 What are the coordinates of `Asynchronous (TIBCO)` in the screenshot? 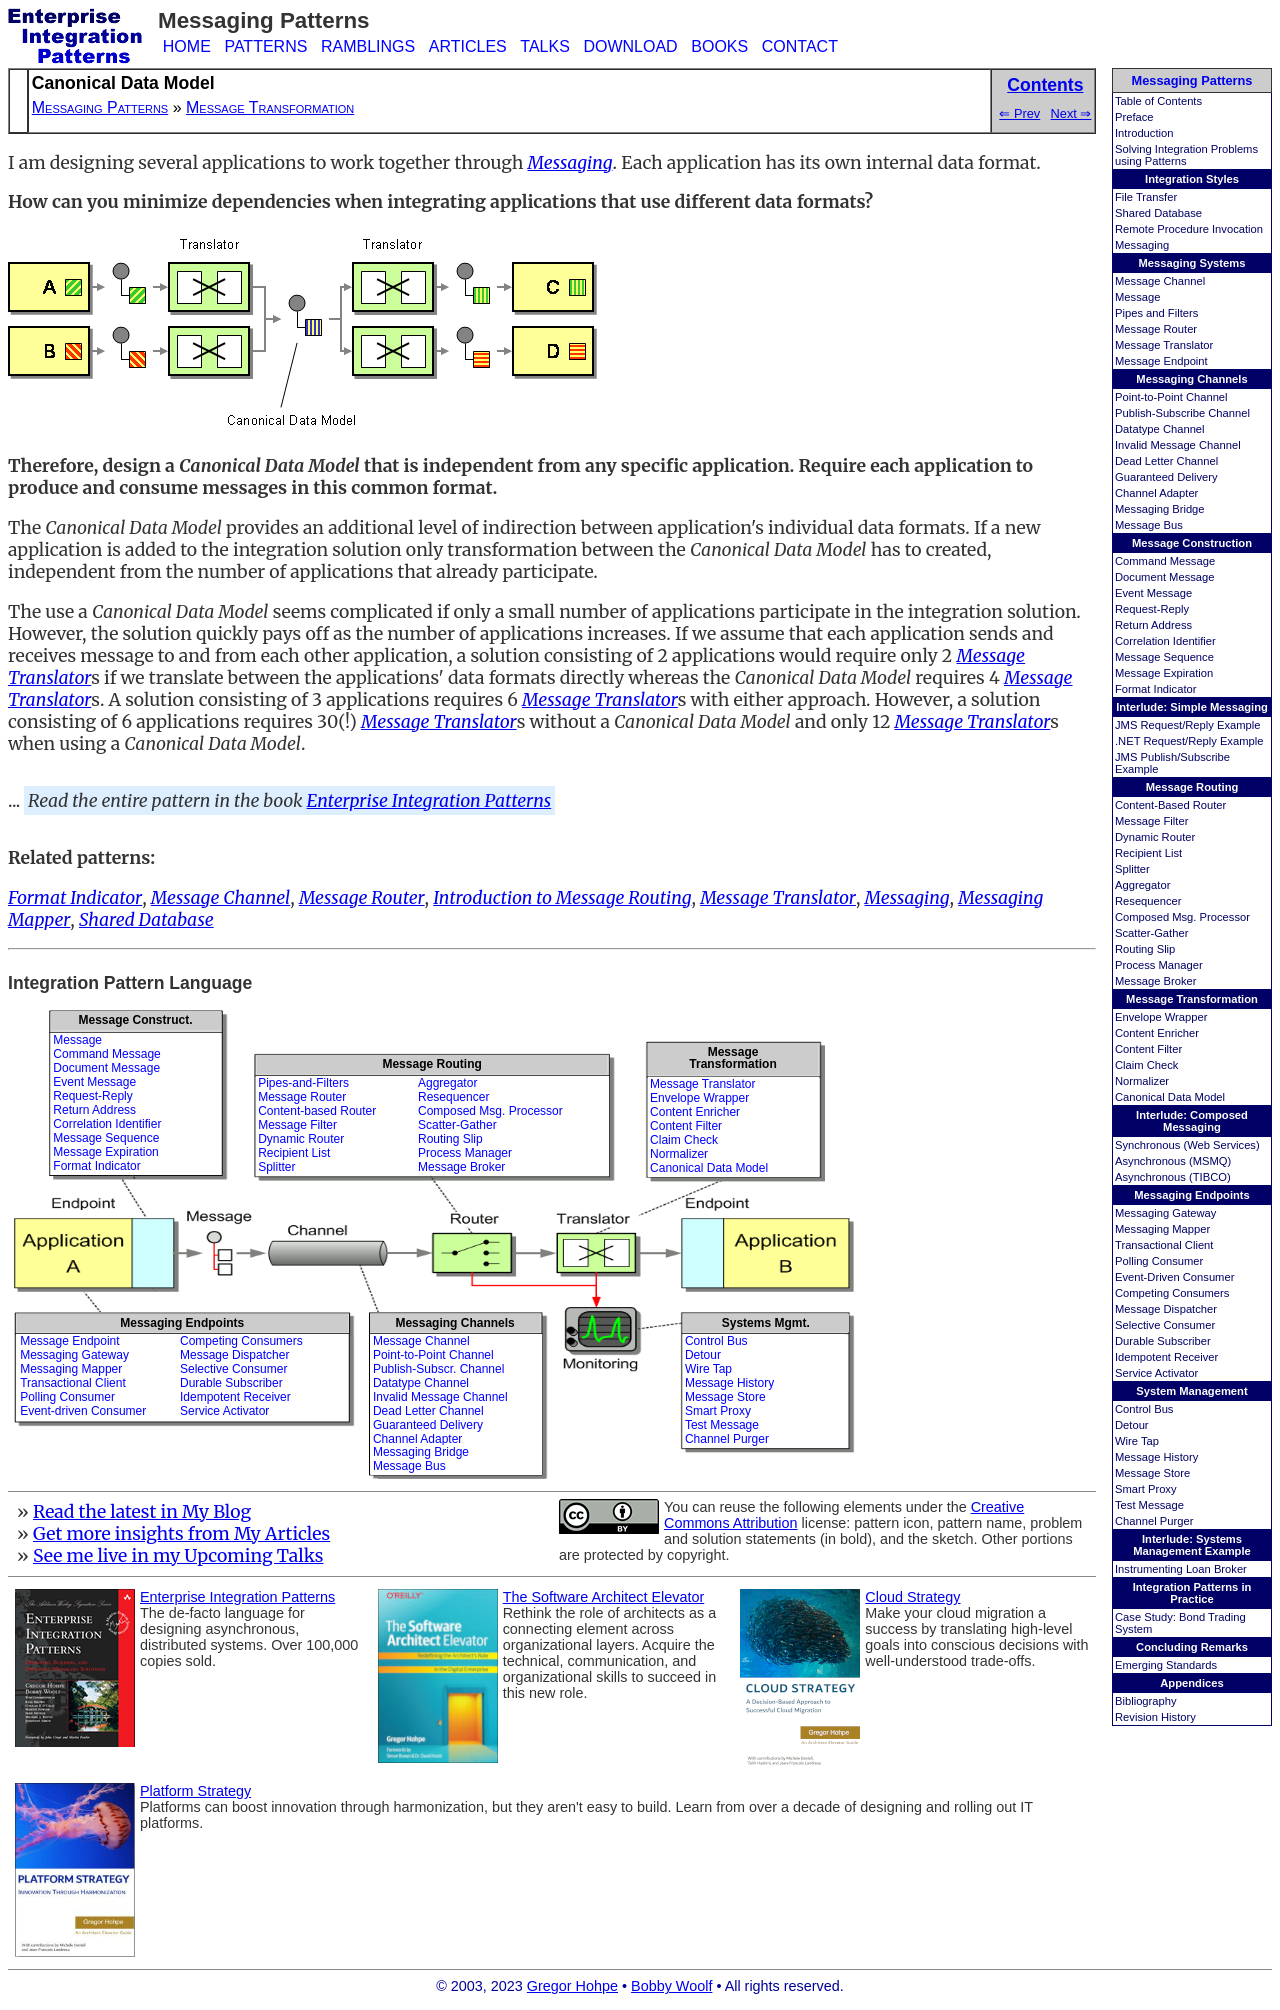 It's located at (1173, 1177).